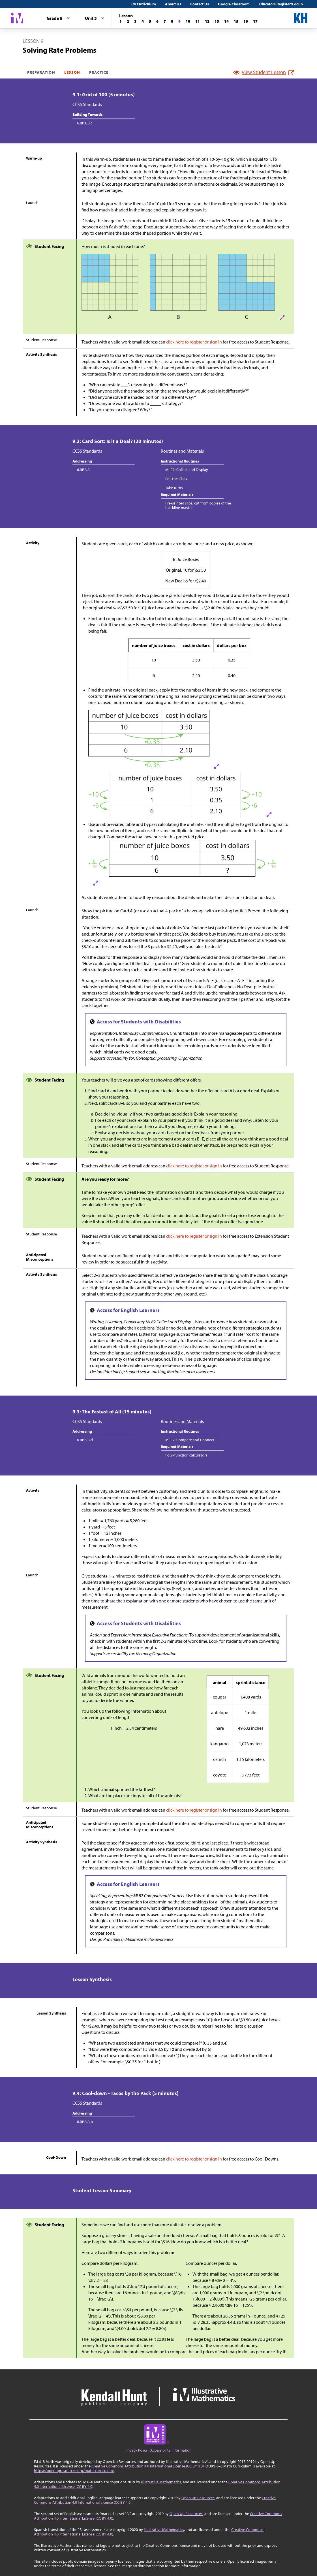 This screenshot has width=317, height=2576. What do you see at coordinates (172, 21) in the screenshot?
I see `[Lesson 8]` at bounding box center [172, 21].